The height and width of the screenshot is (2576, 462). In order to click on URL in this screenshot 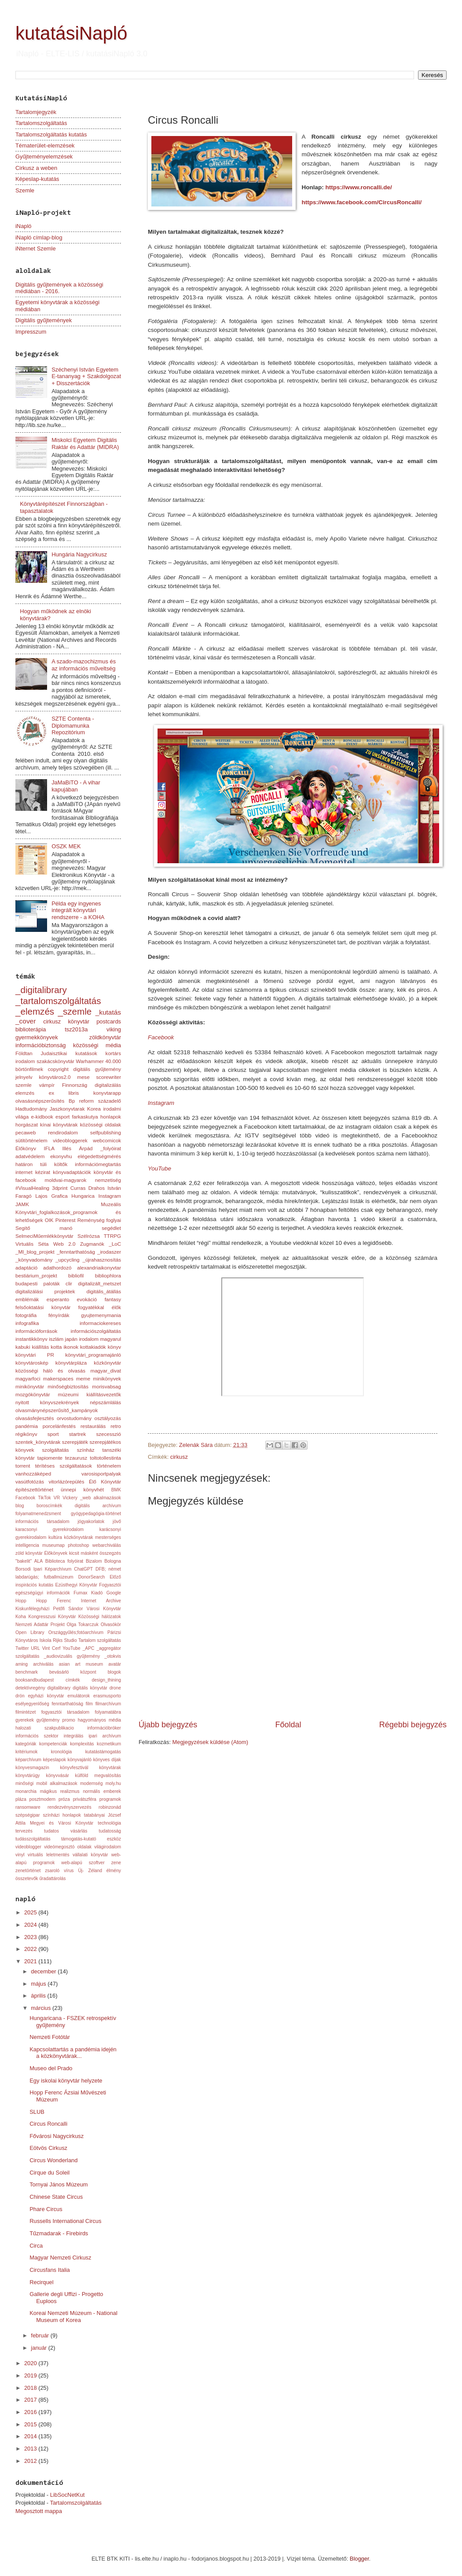, I will do `click(35, 1648)`.